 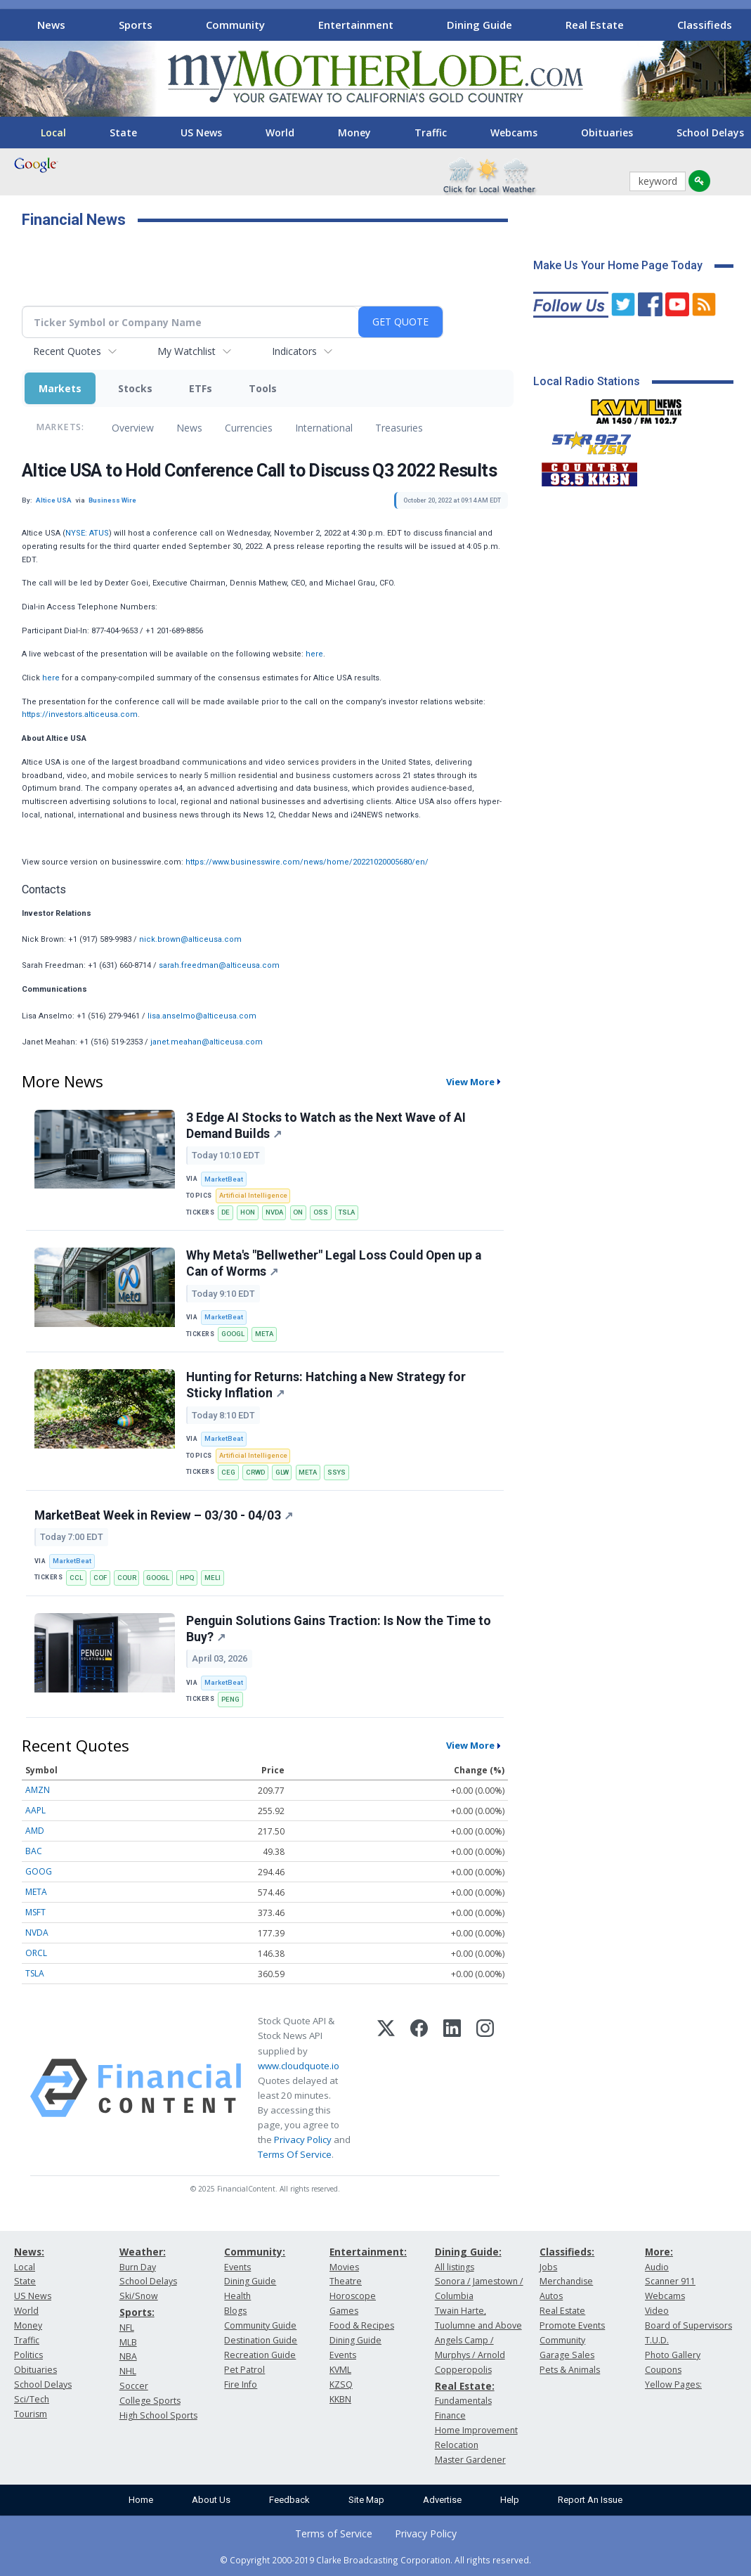 What do you see at coordinates (468, 2251) in the screenshot?
I see `Dining Guide:` at bounding box center [468, 2251].